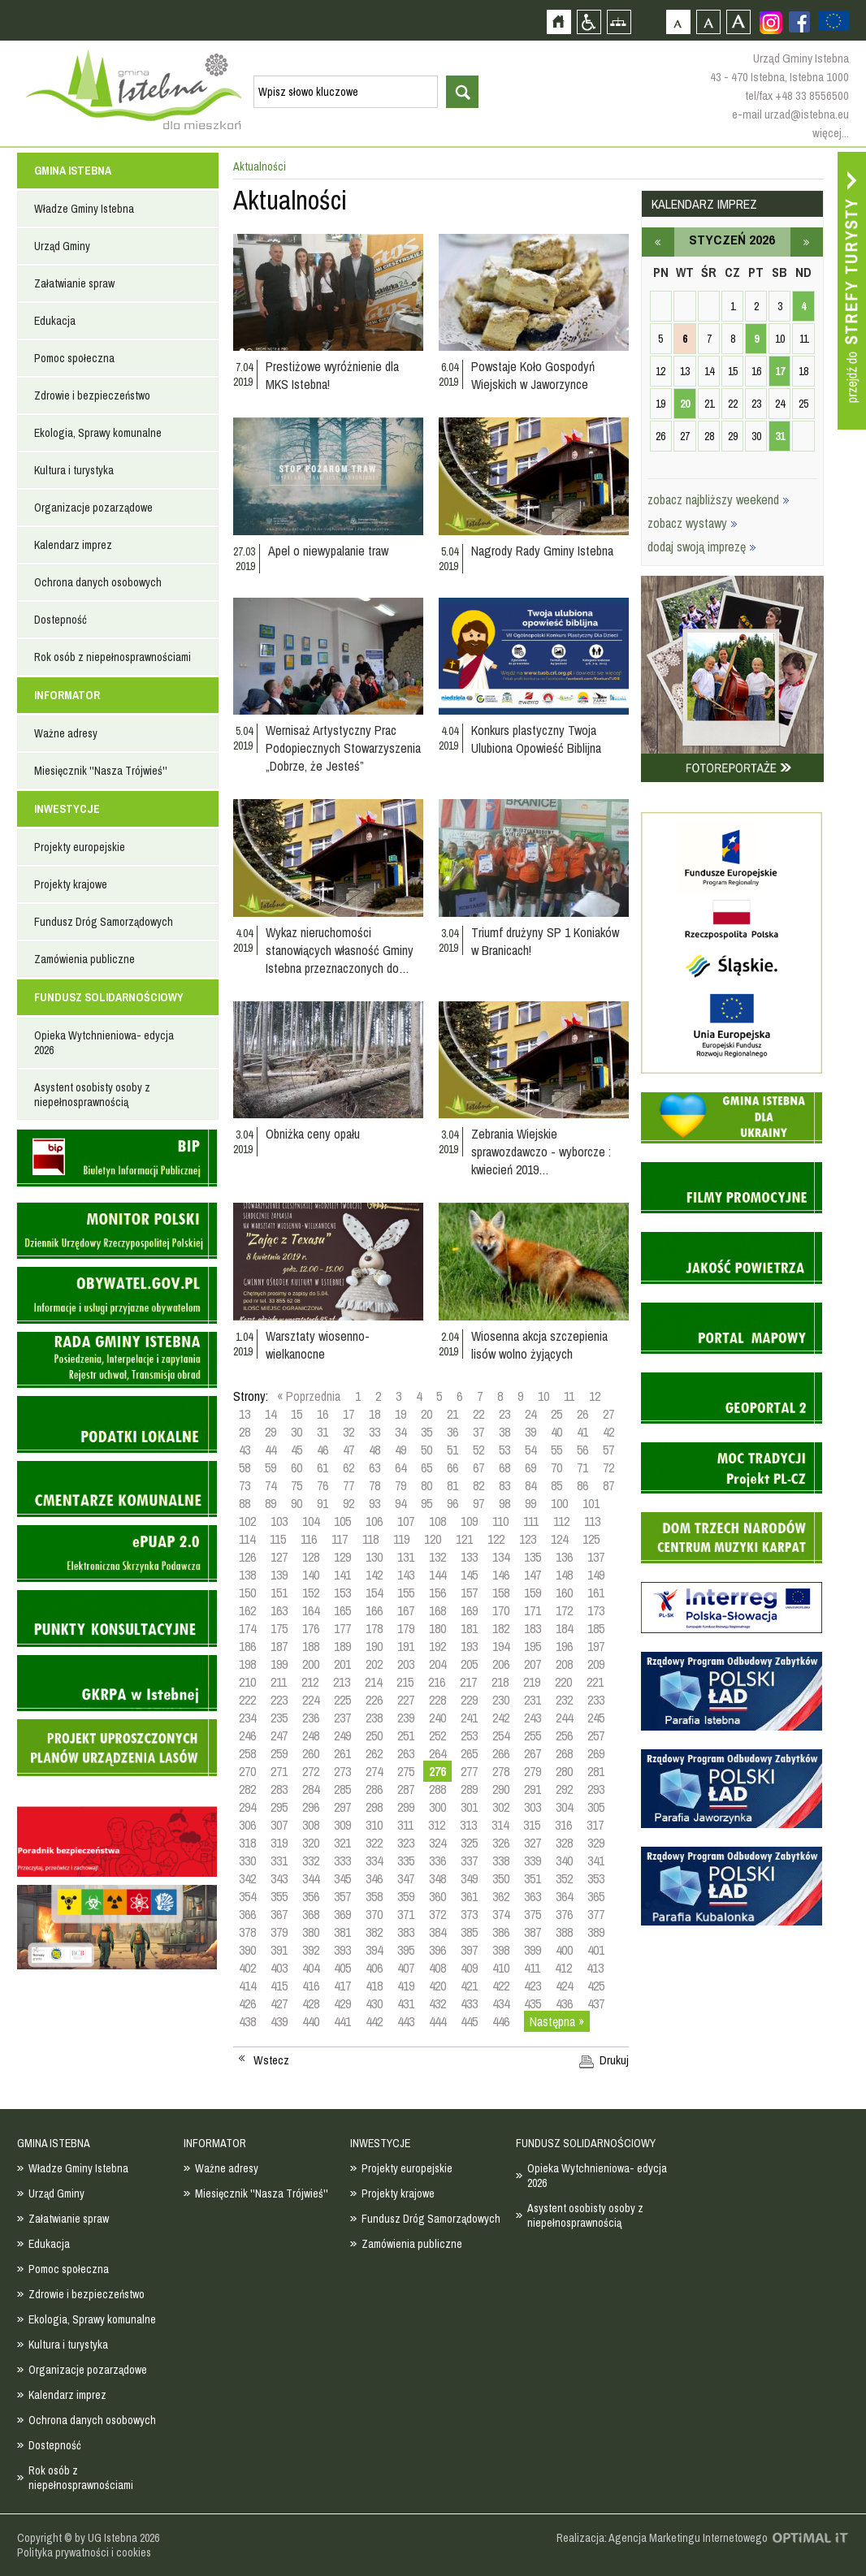  I want to click on 251, so click(405, 1735).